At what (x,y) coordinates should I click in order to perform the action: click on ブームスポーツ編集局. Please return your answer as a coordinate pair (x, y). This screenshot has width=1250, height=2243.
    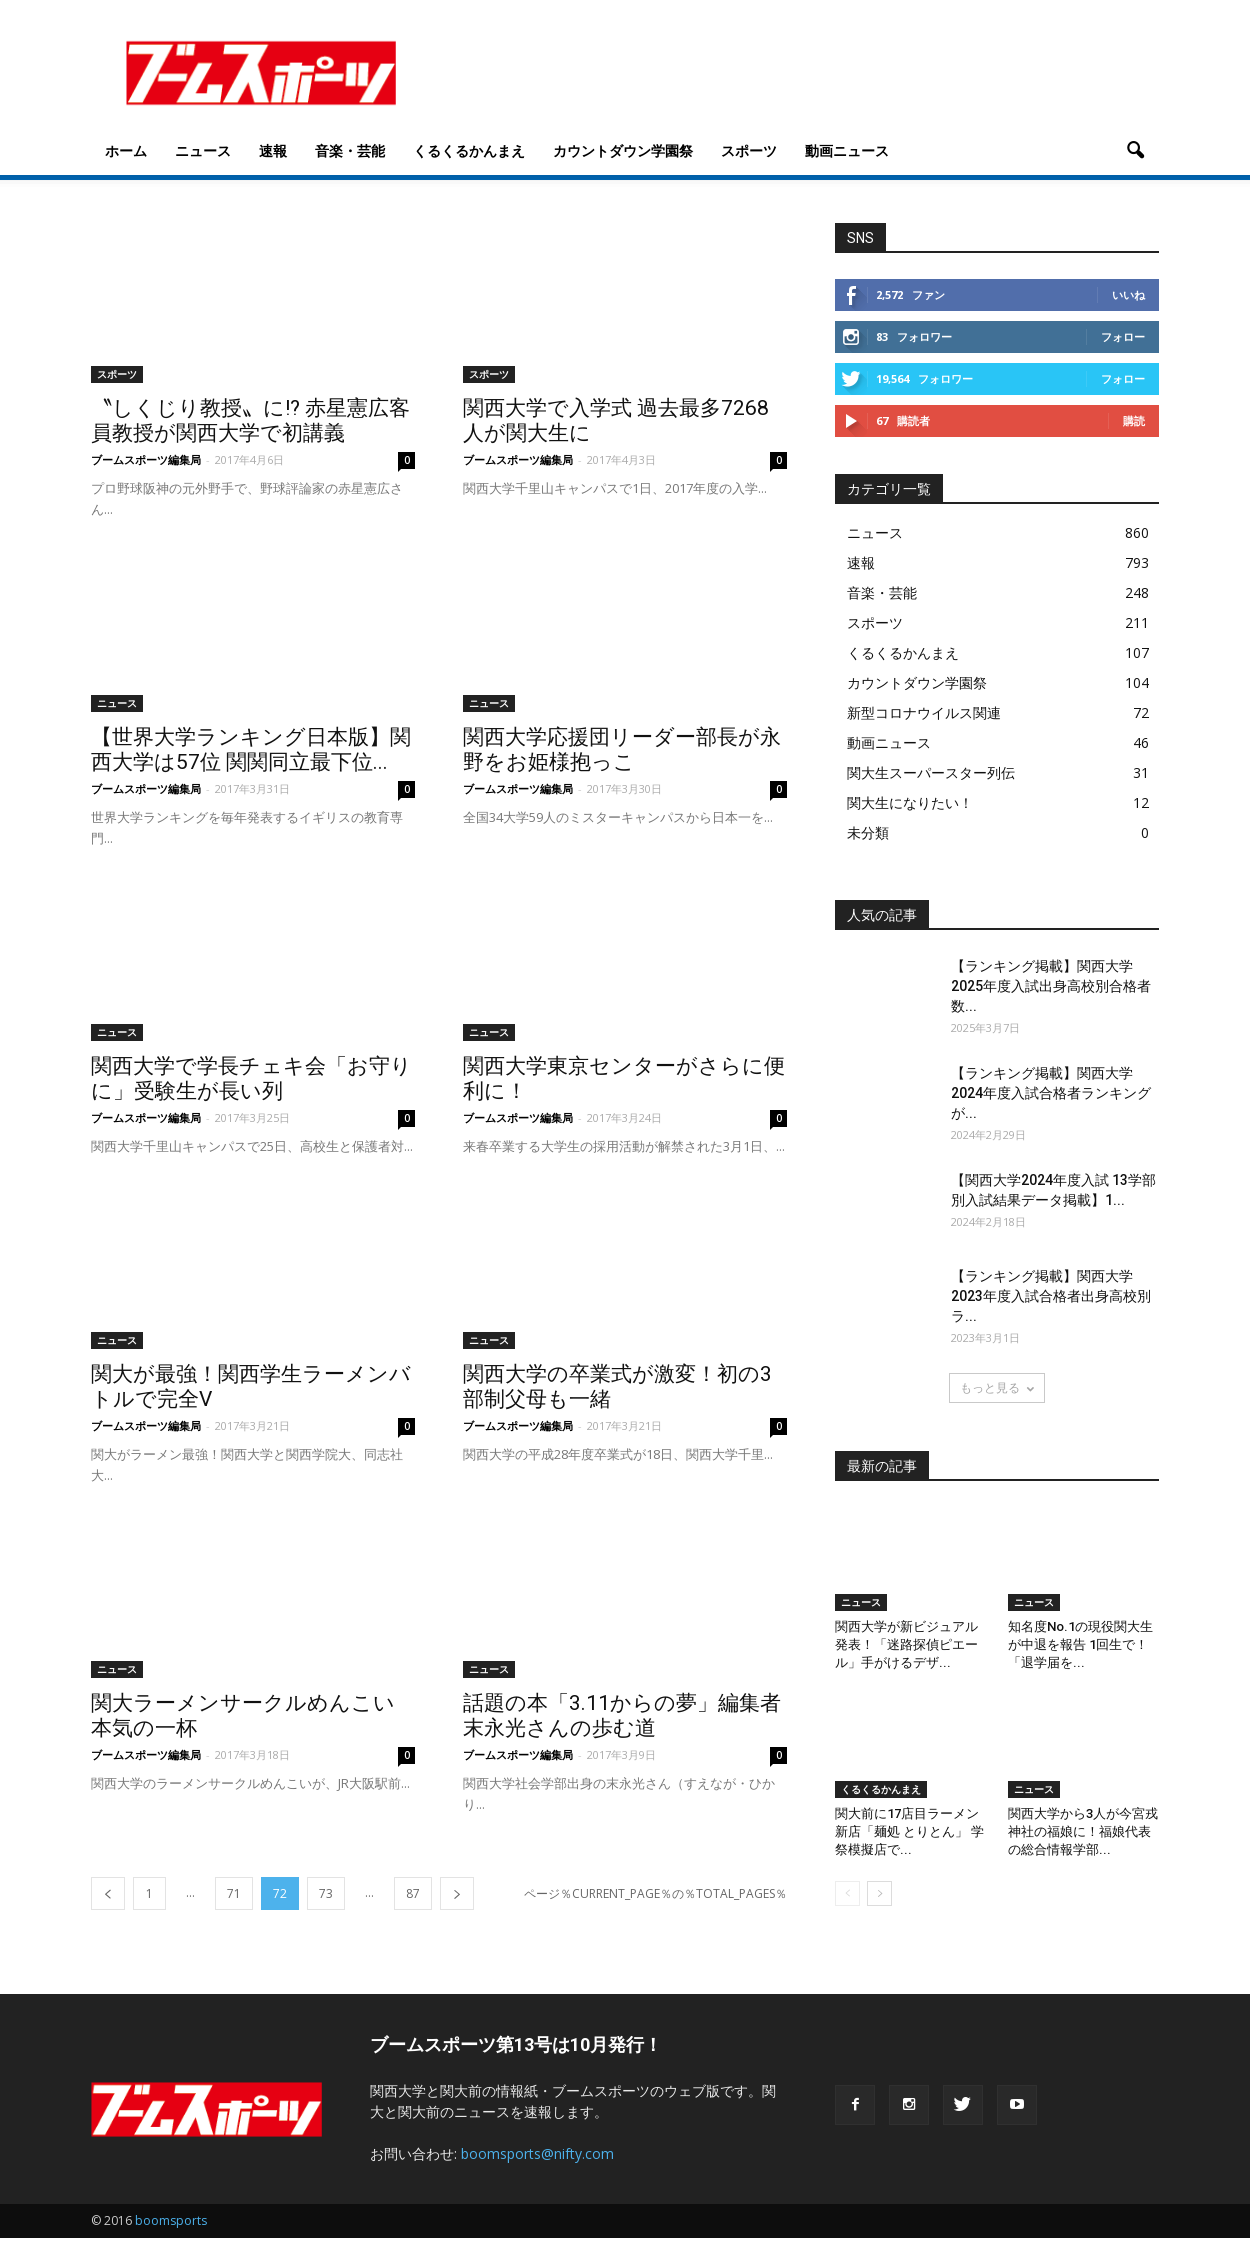
    Looking at the image, I should click on (146, 464).